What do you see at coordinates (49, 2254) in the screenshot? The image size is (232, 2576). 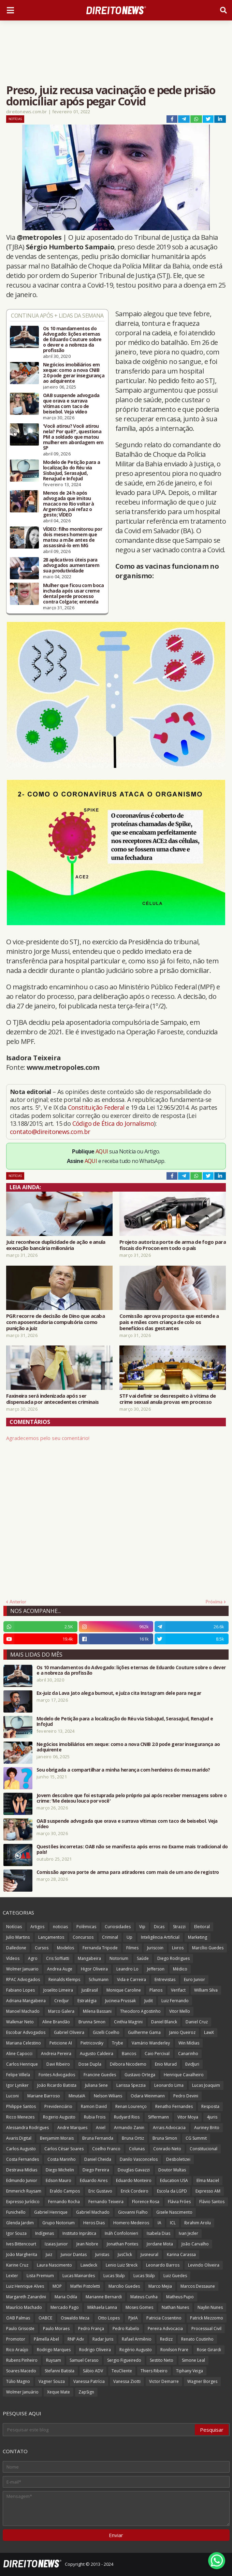 I see `Juiz` at bounding box center [49, 2254].